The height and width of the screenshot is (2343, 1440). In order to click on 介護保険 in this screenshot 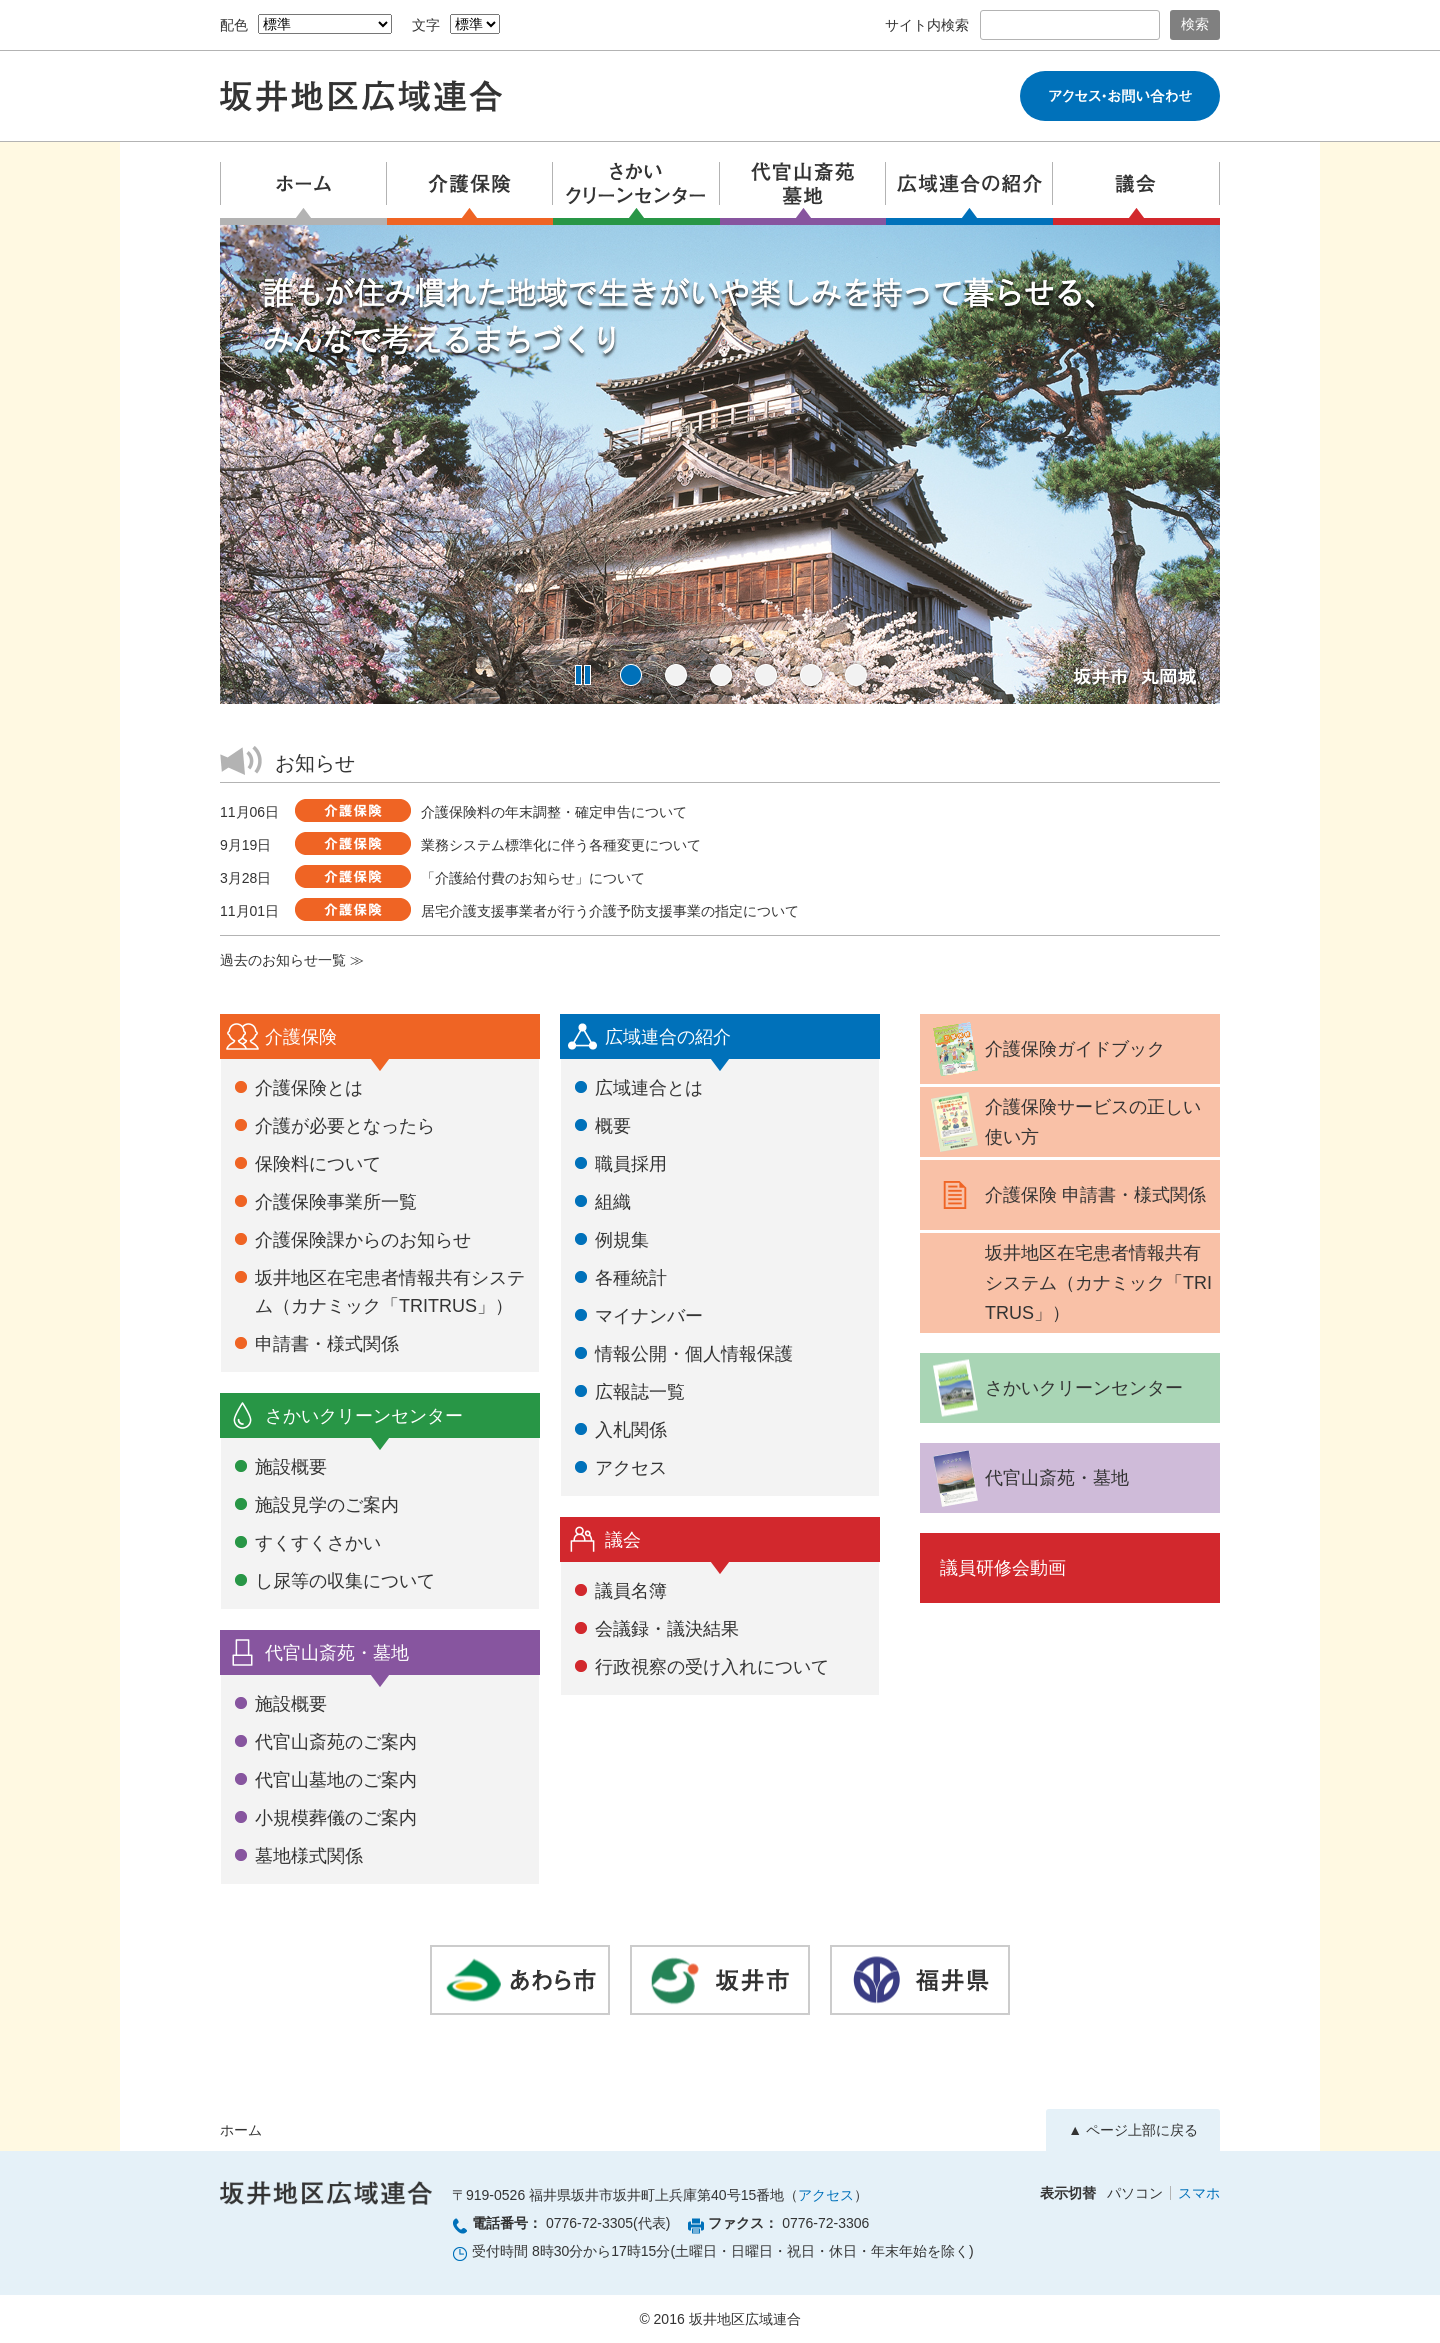, I will do `click(301, 1037)`.